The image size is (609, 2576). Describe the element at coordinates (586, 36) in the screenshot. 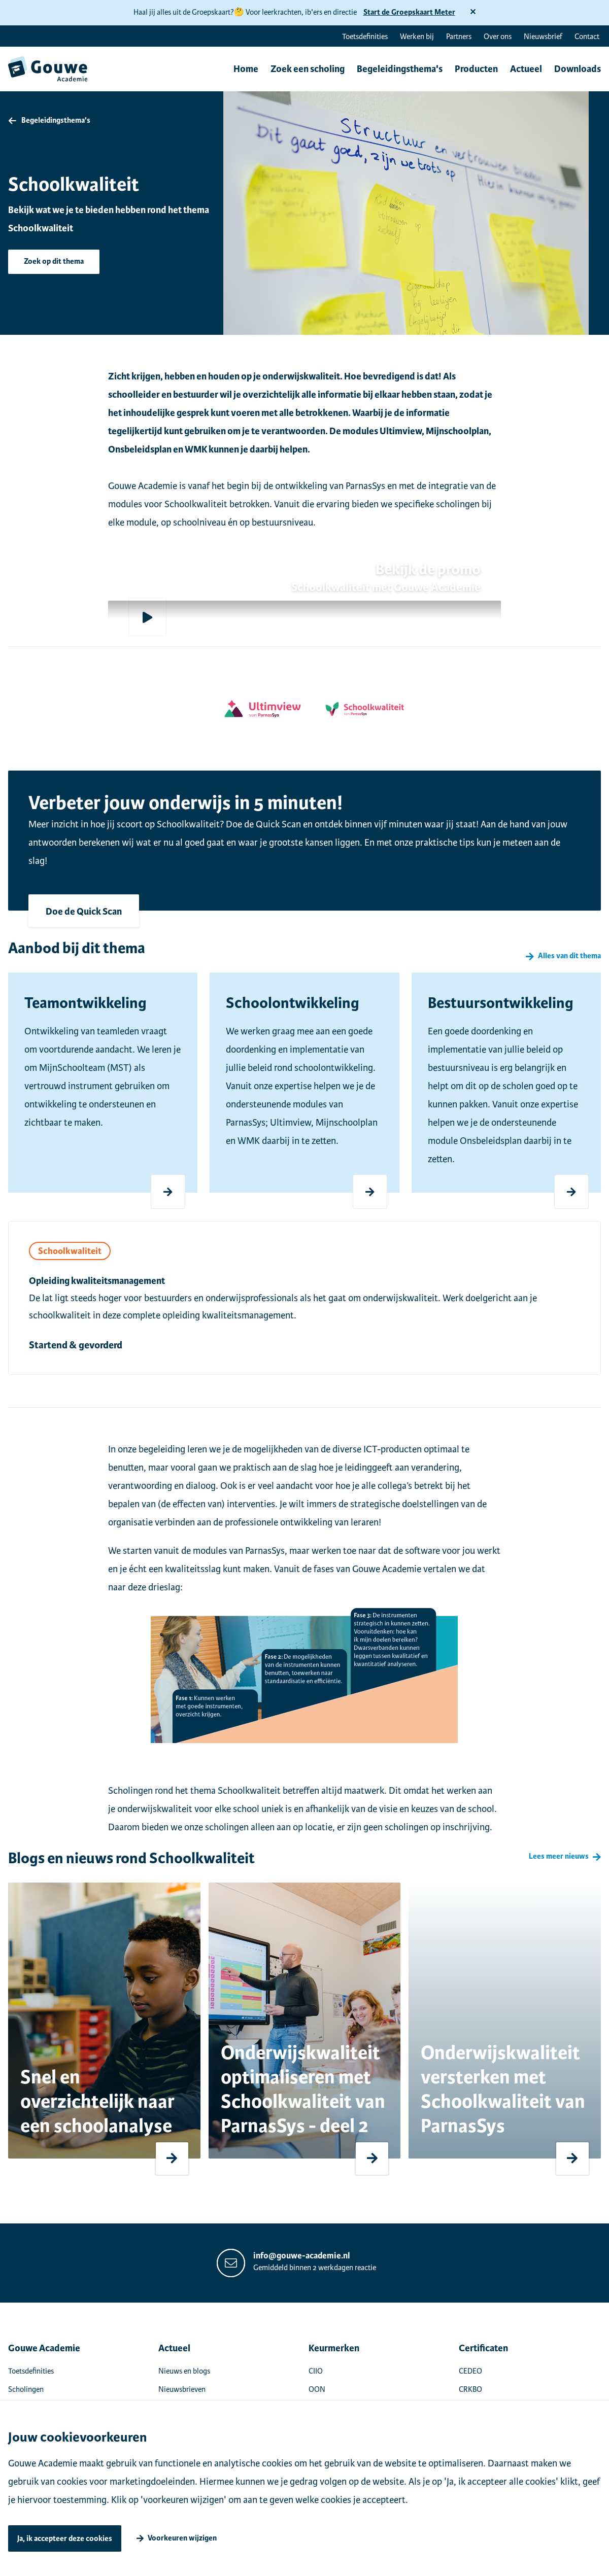

I see `Contact` at that location.